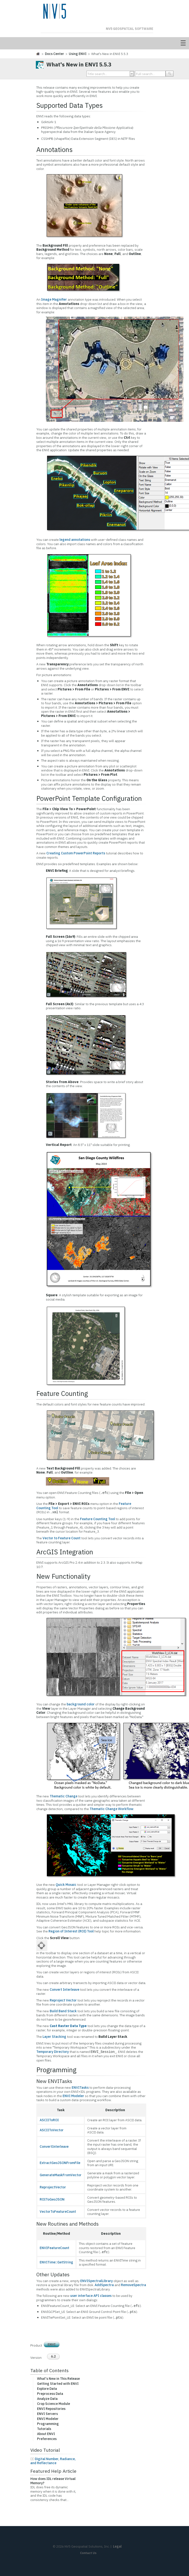 The width and height of the screenshot is (189, 2576). I want to click on ENVISpectralLibrary, so click(96, 2281).